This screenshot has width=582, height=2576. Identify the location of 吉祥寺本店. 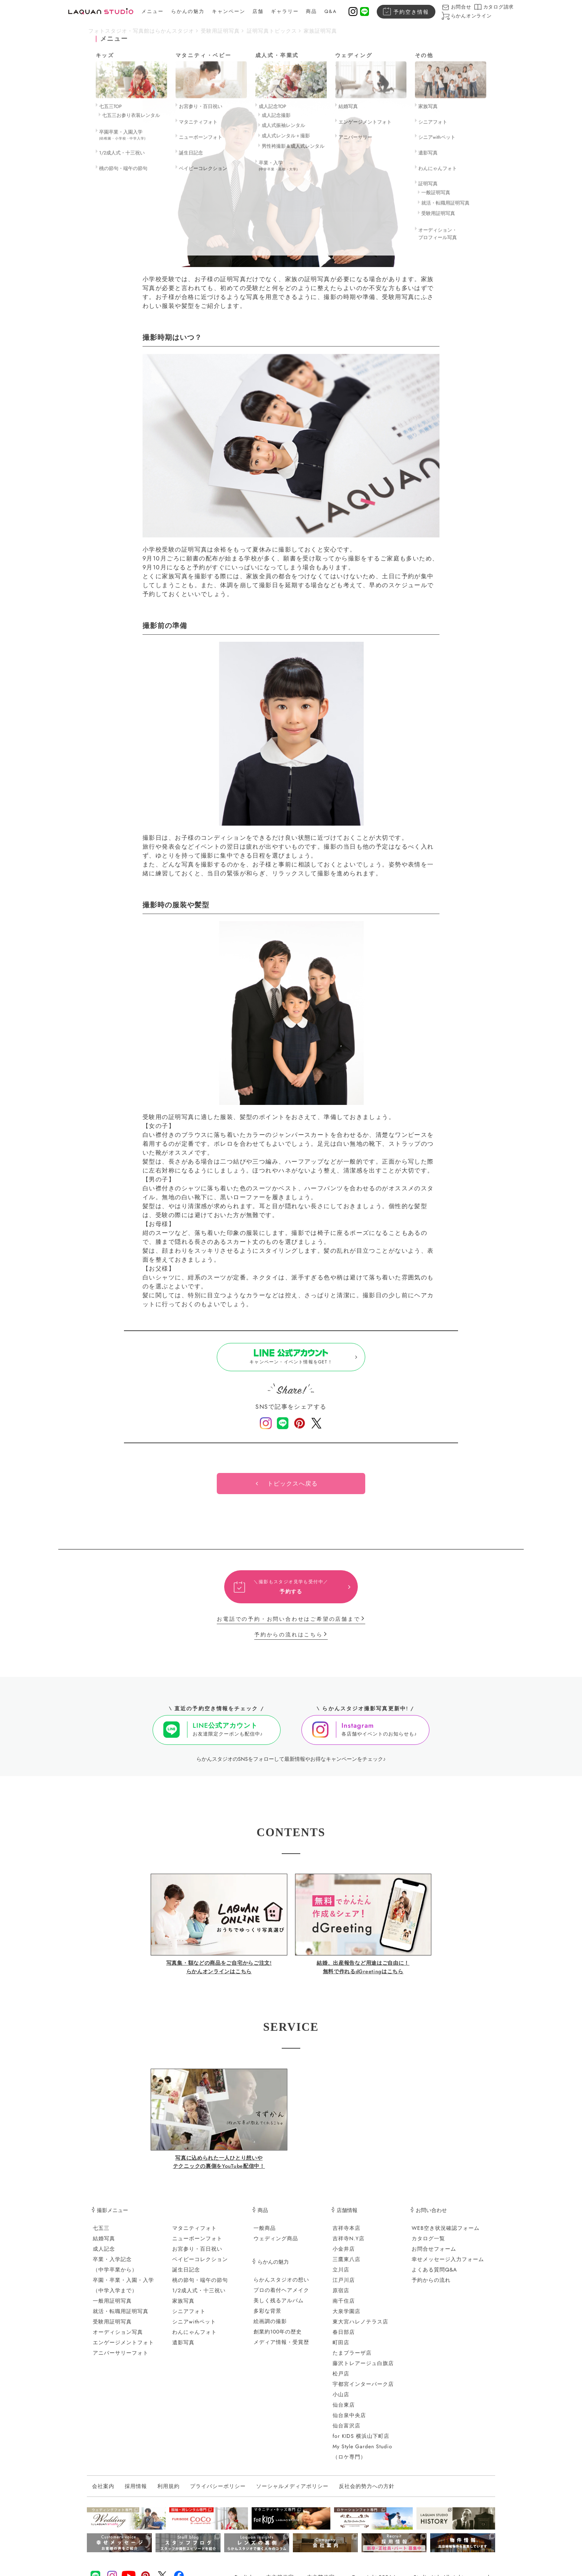
(346, 2234).